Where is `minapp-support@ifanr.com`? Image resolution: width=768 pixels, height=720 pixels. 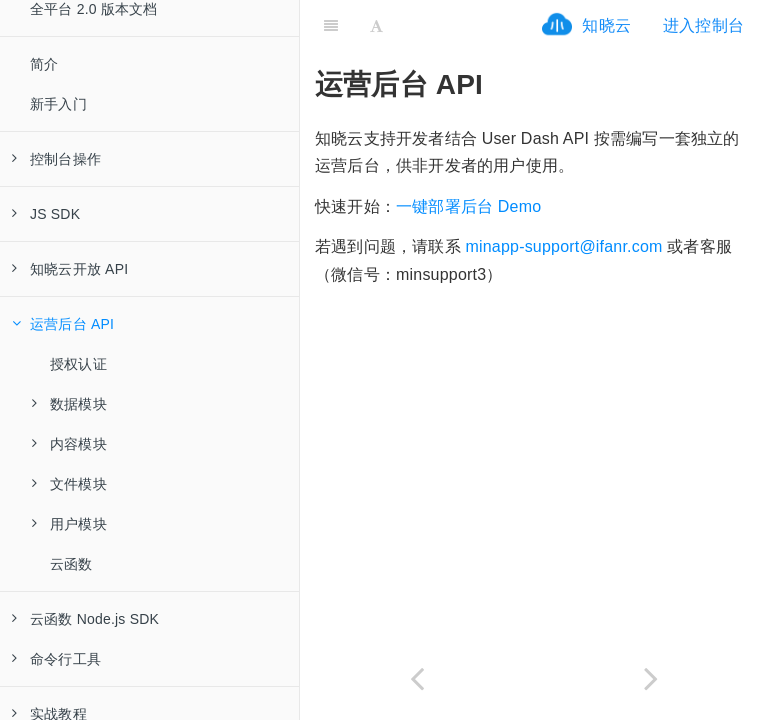
minapp-support@ifanr.com is located at coordinates (563, 246).